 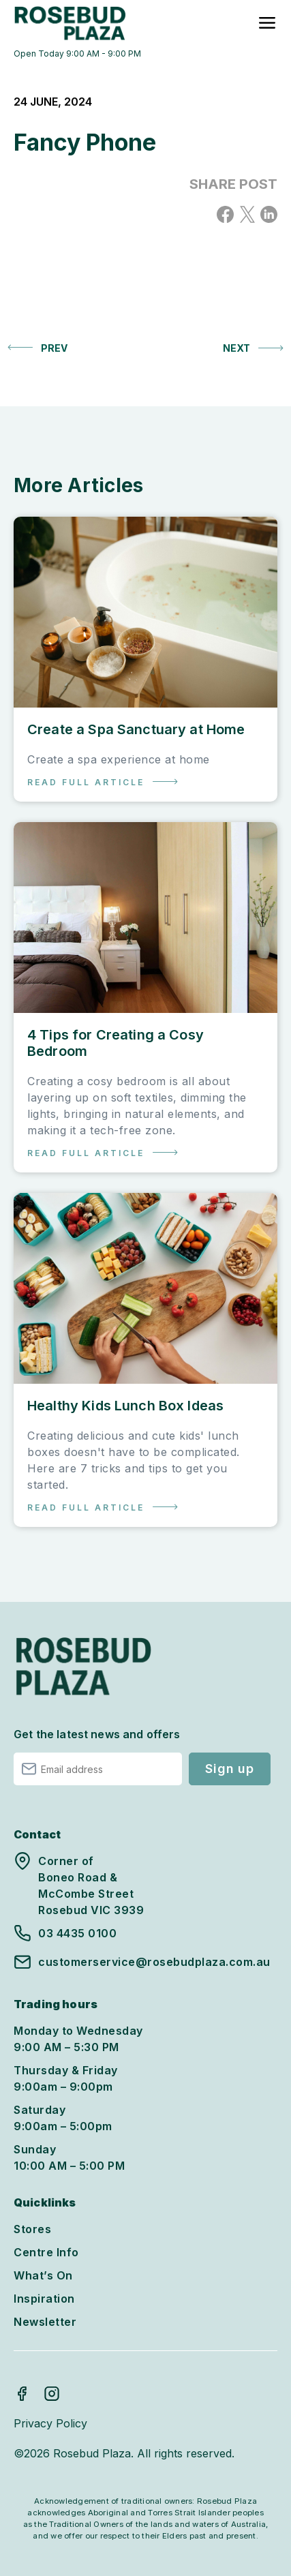 I want to click on customerservice@rosebudplaza.com.au, so click(x=154, y=1962).